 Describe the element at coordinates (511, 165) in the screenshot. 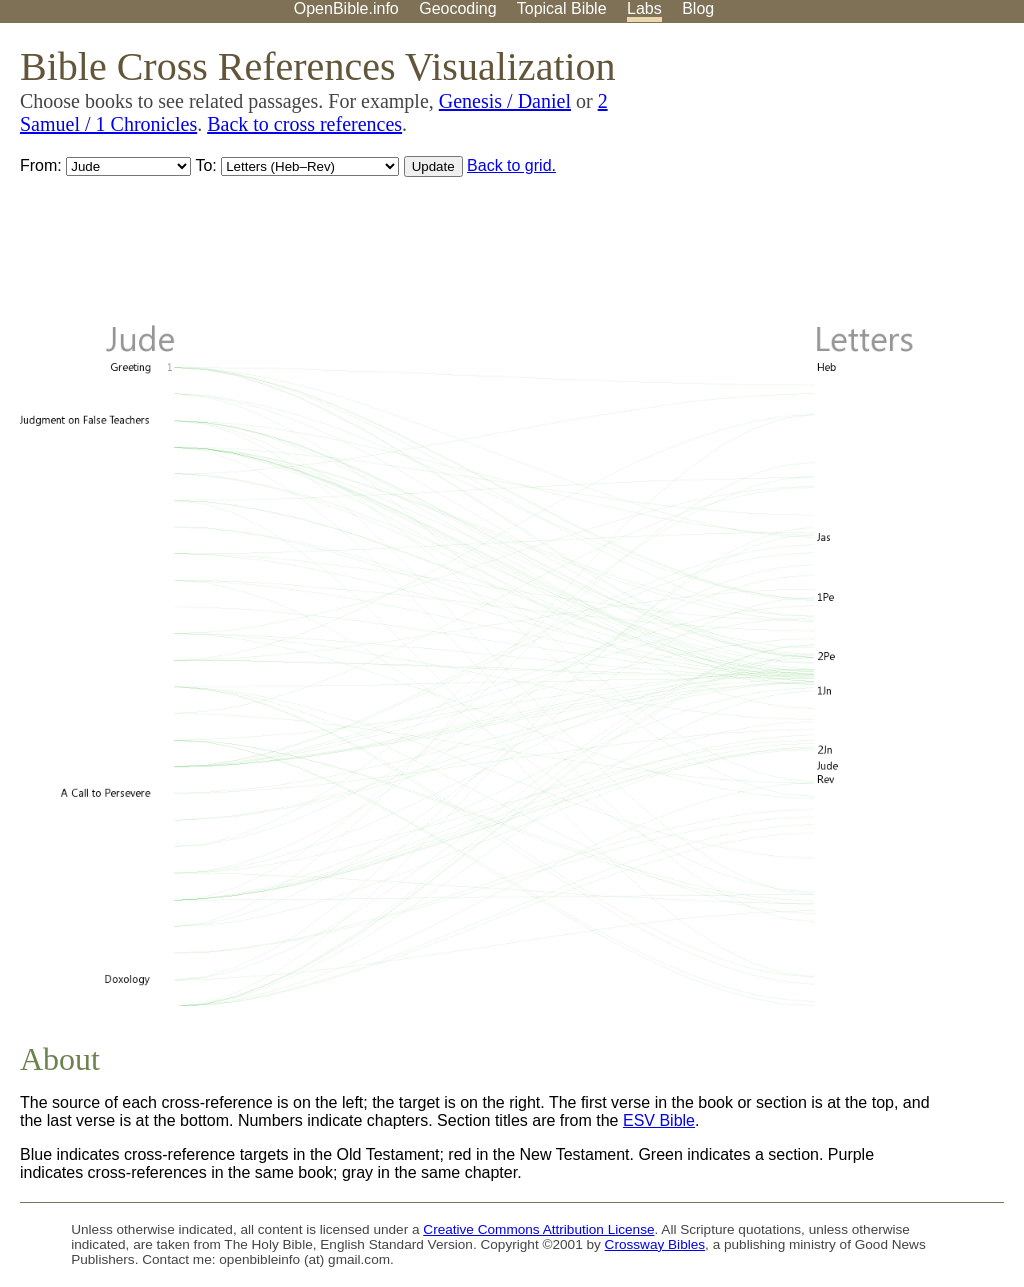

I see `Back to grid.` at that location.